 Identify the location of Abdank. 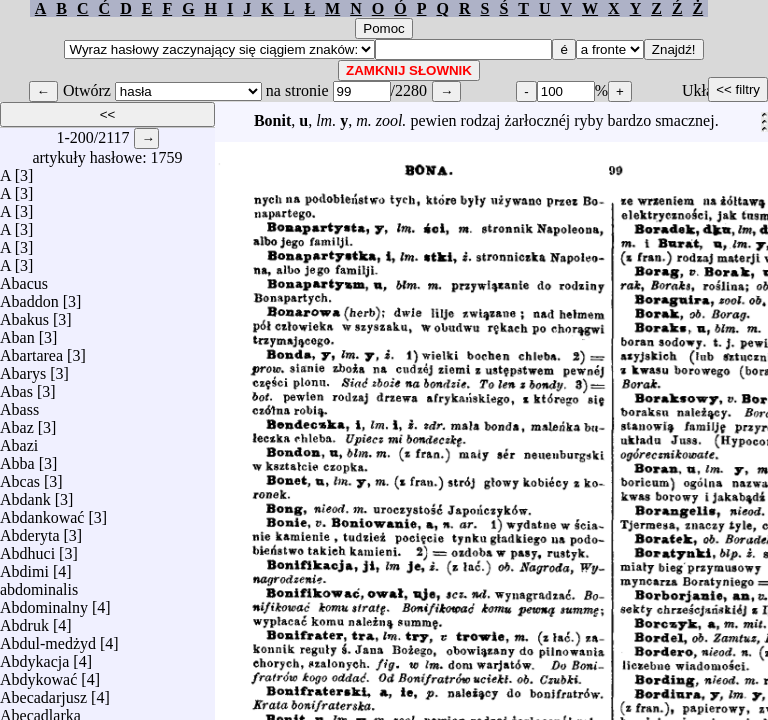
(25, 494).